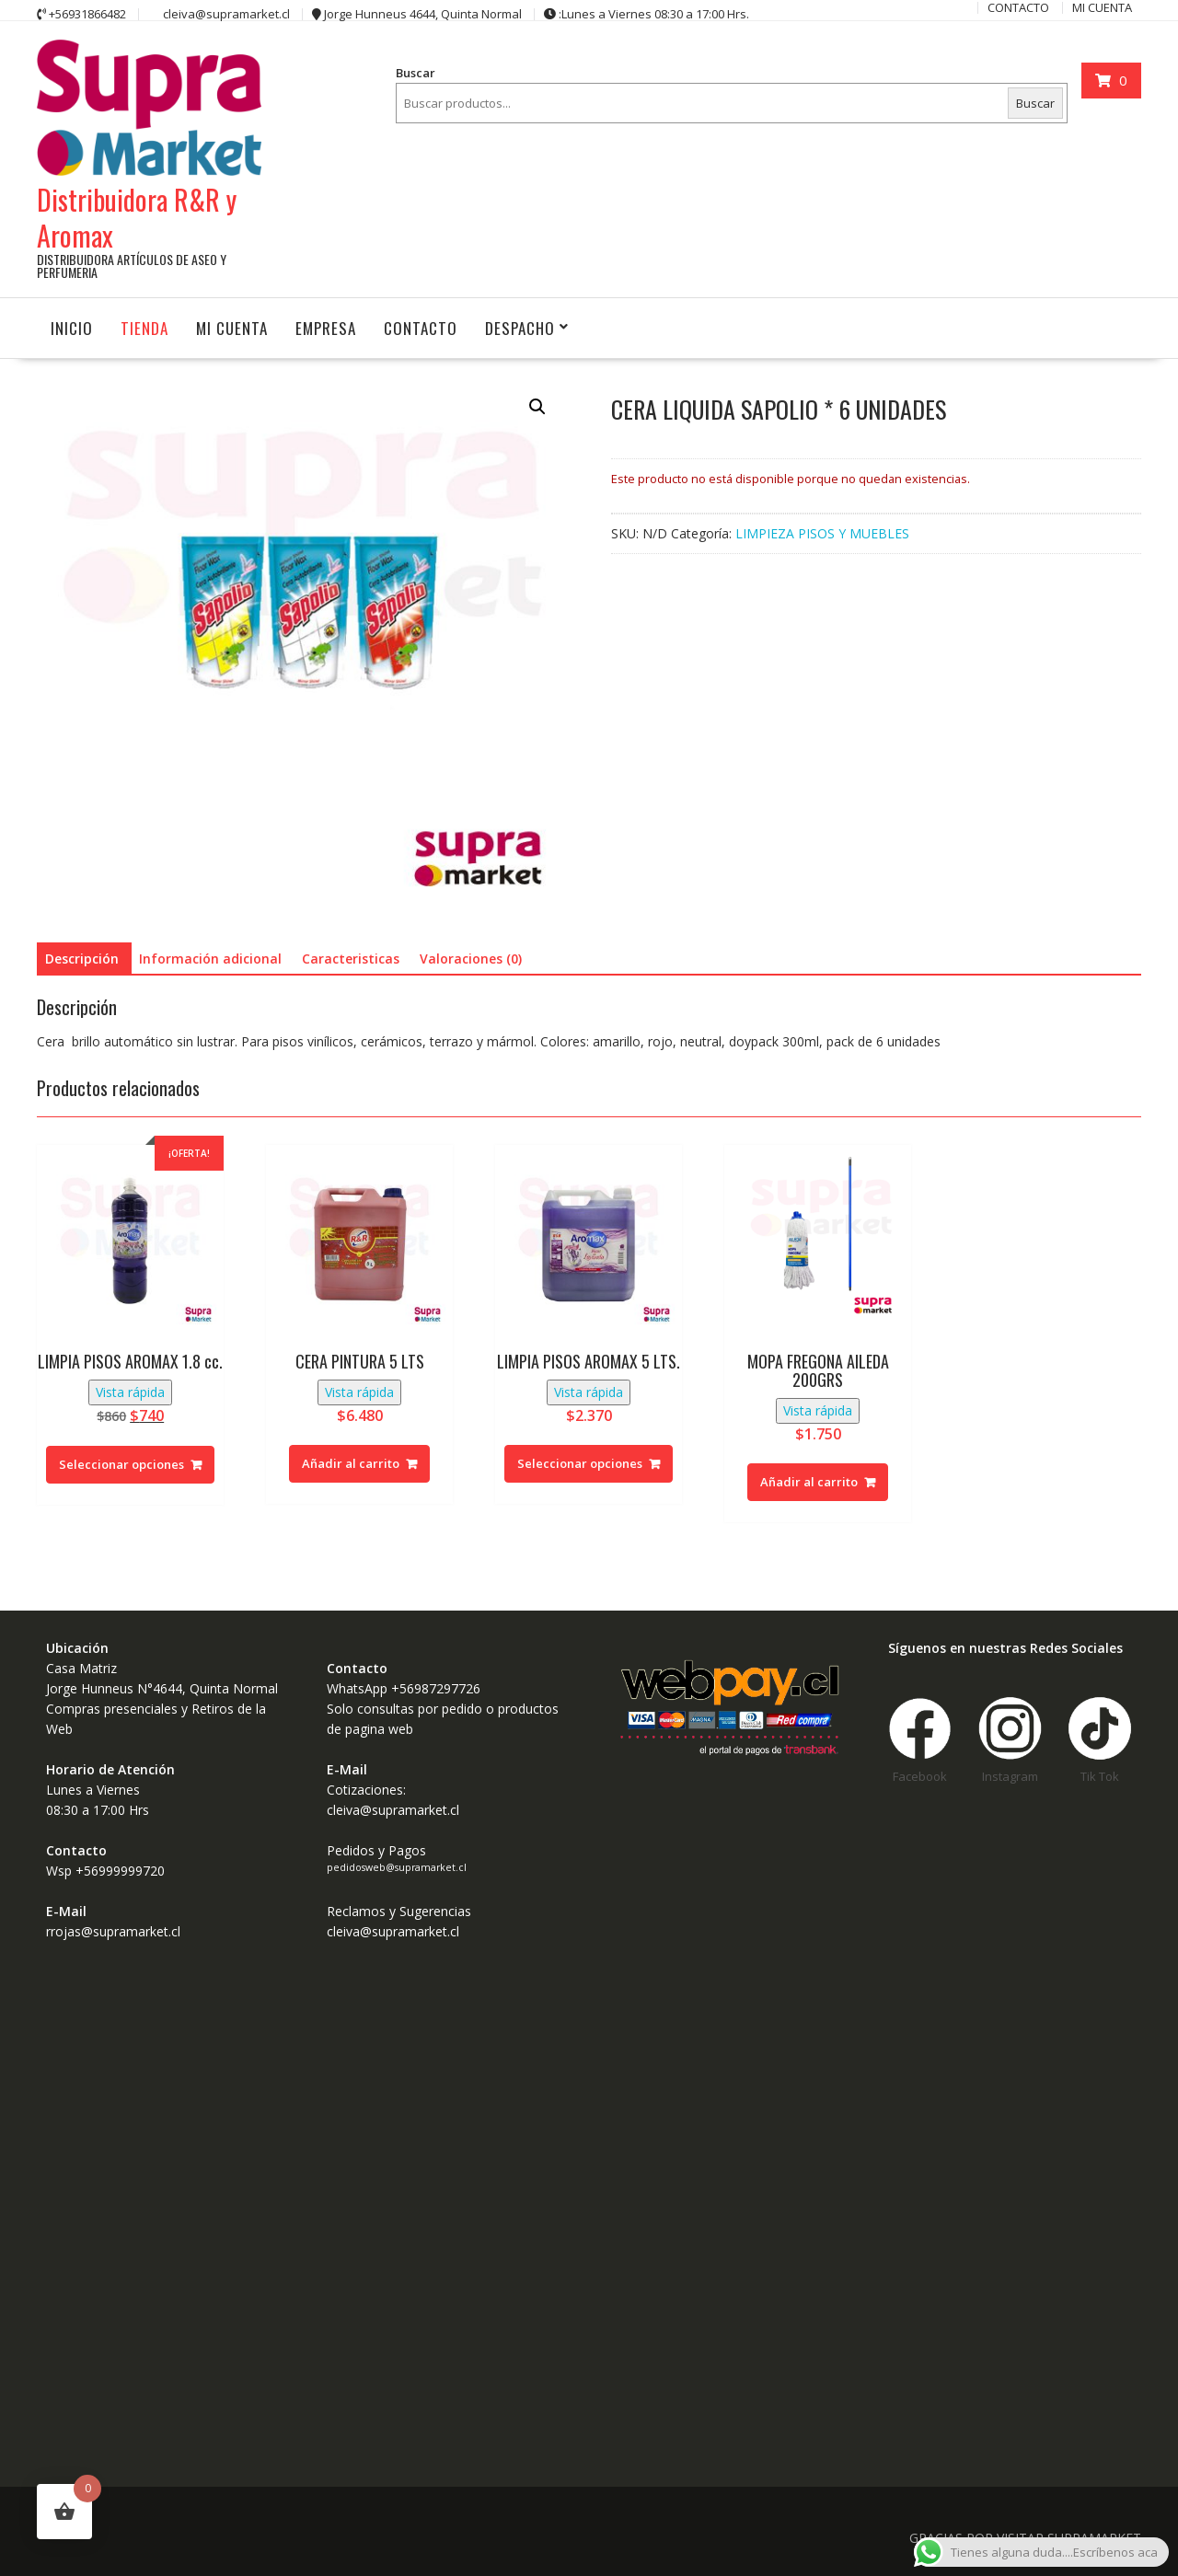 Image resolution: width=1178 pixels, height=2576 pixels. I want to click on Información adicional [tab], so click(210, 958).